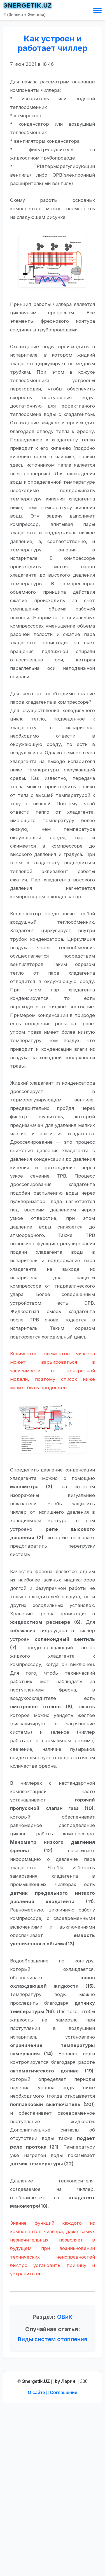  I want to click on ЭNERGETIK.UZ, so click(27, 5).